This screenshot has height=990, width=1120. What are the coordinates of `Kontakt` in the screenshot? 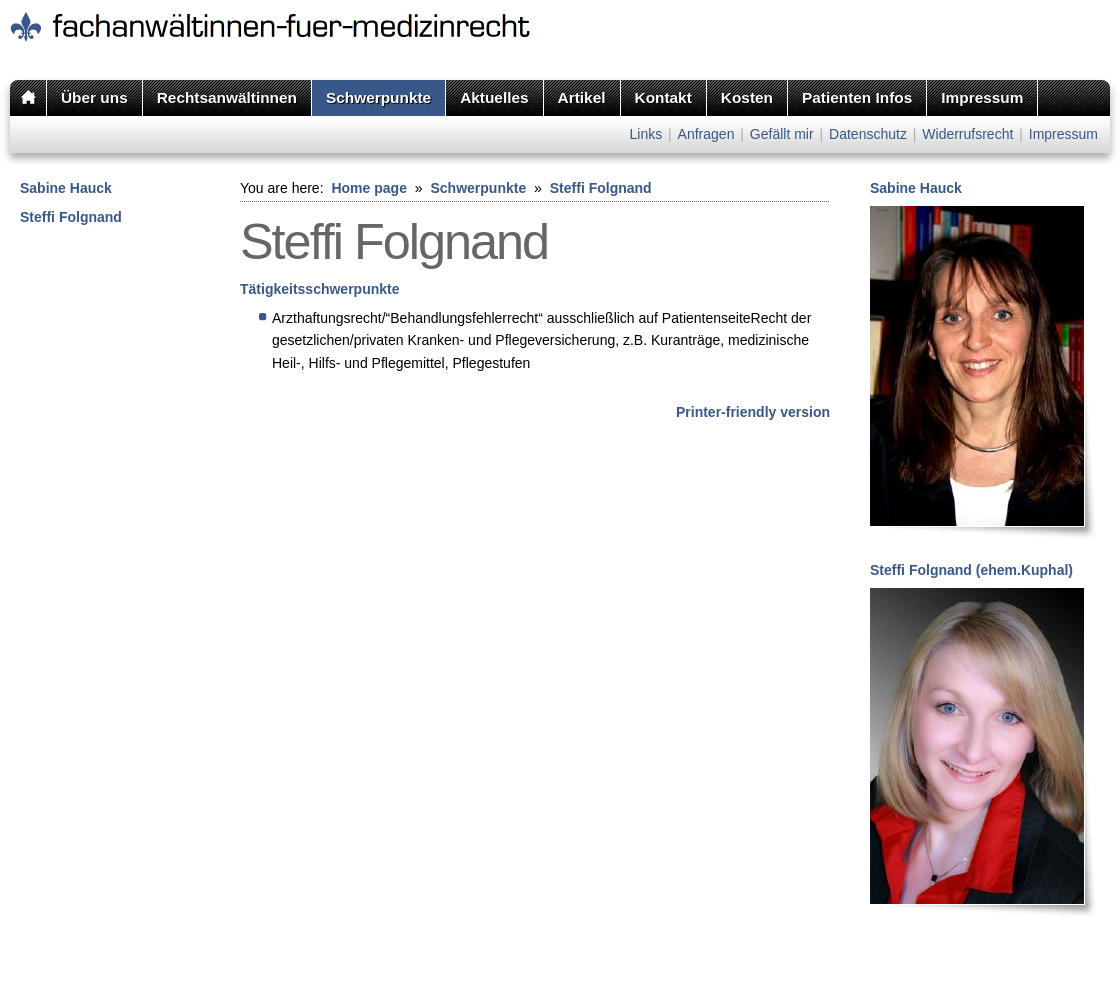 It's located at (663, 97).